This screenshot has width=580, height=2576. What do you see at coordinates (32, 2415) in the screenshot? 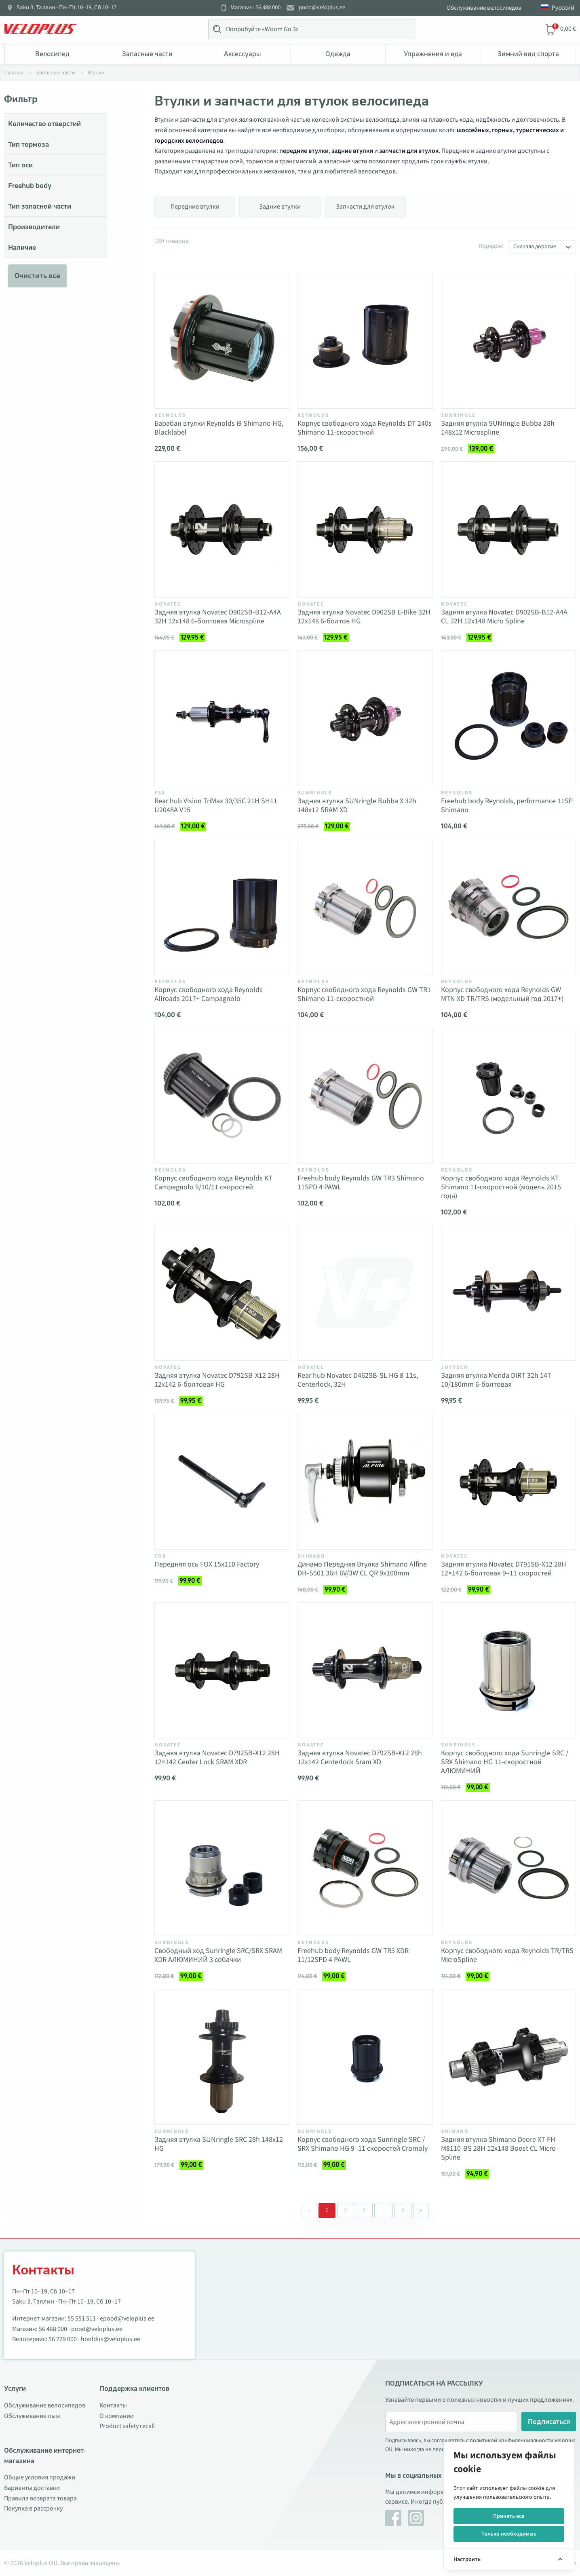
I see `Обслуживание лыж` at bounding box center [32, 2415].